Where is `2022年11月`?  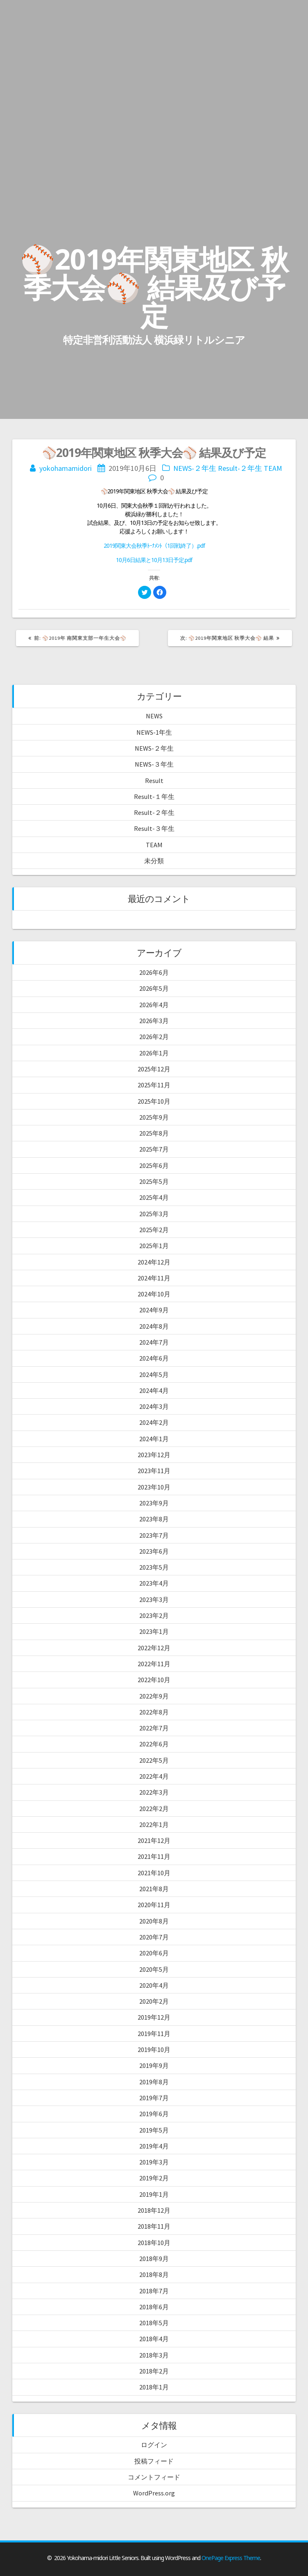 2022年11月 is located at coordinates (154, 1664).